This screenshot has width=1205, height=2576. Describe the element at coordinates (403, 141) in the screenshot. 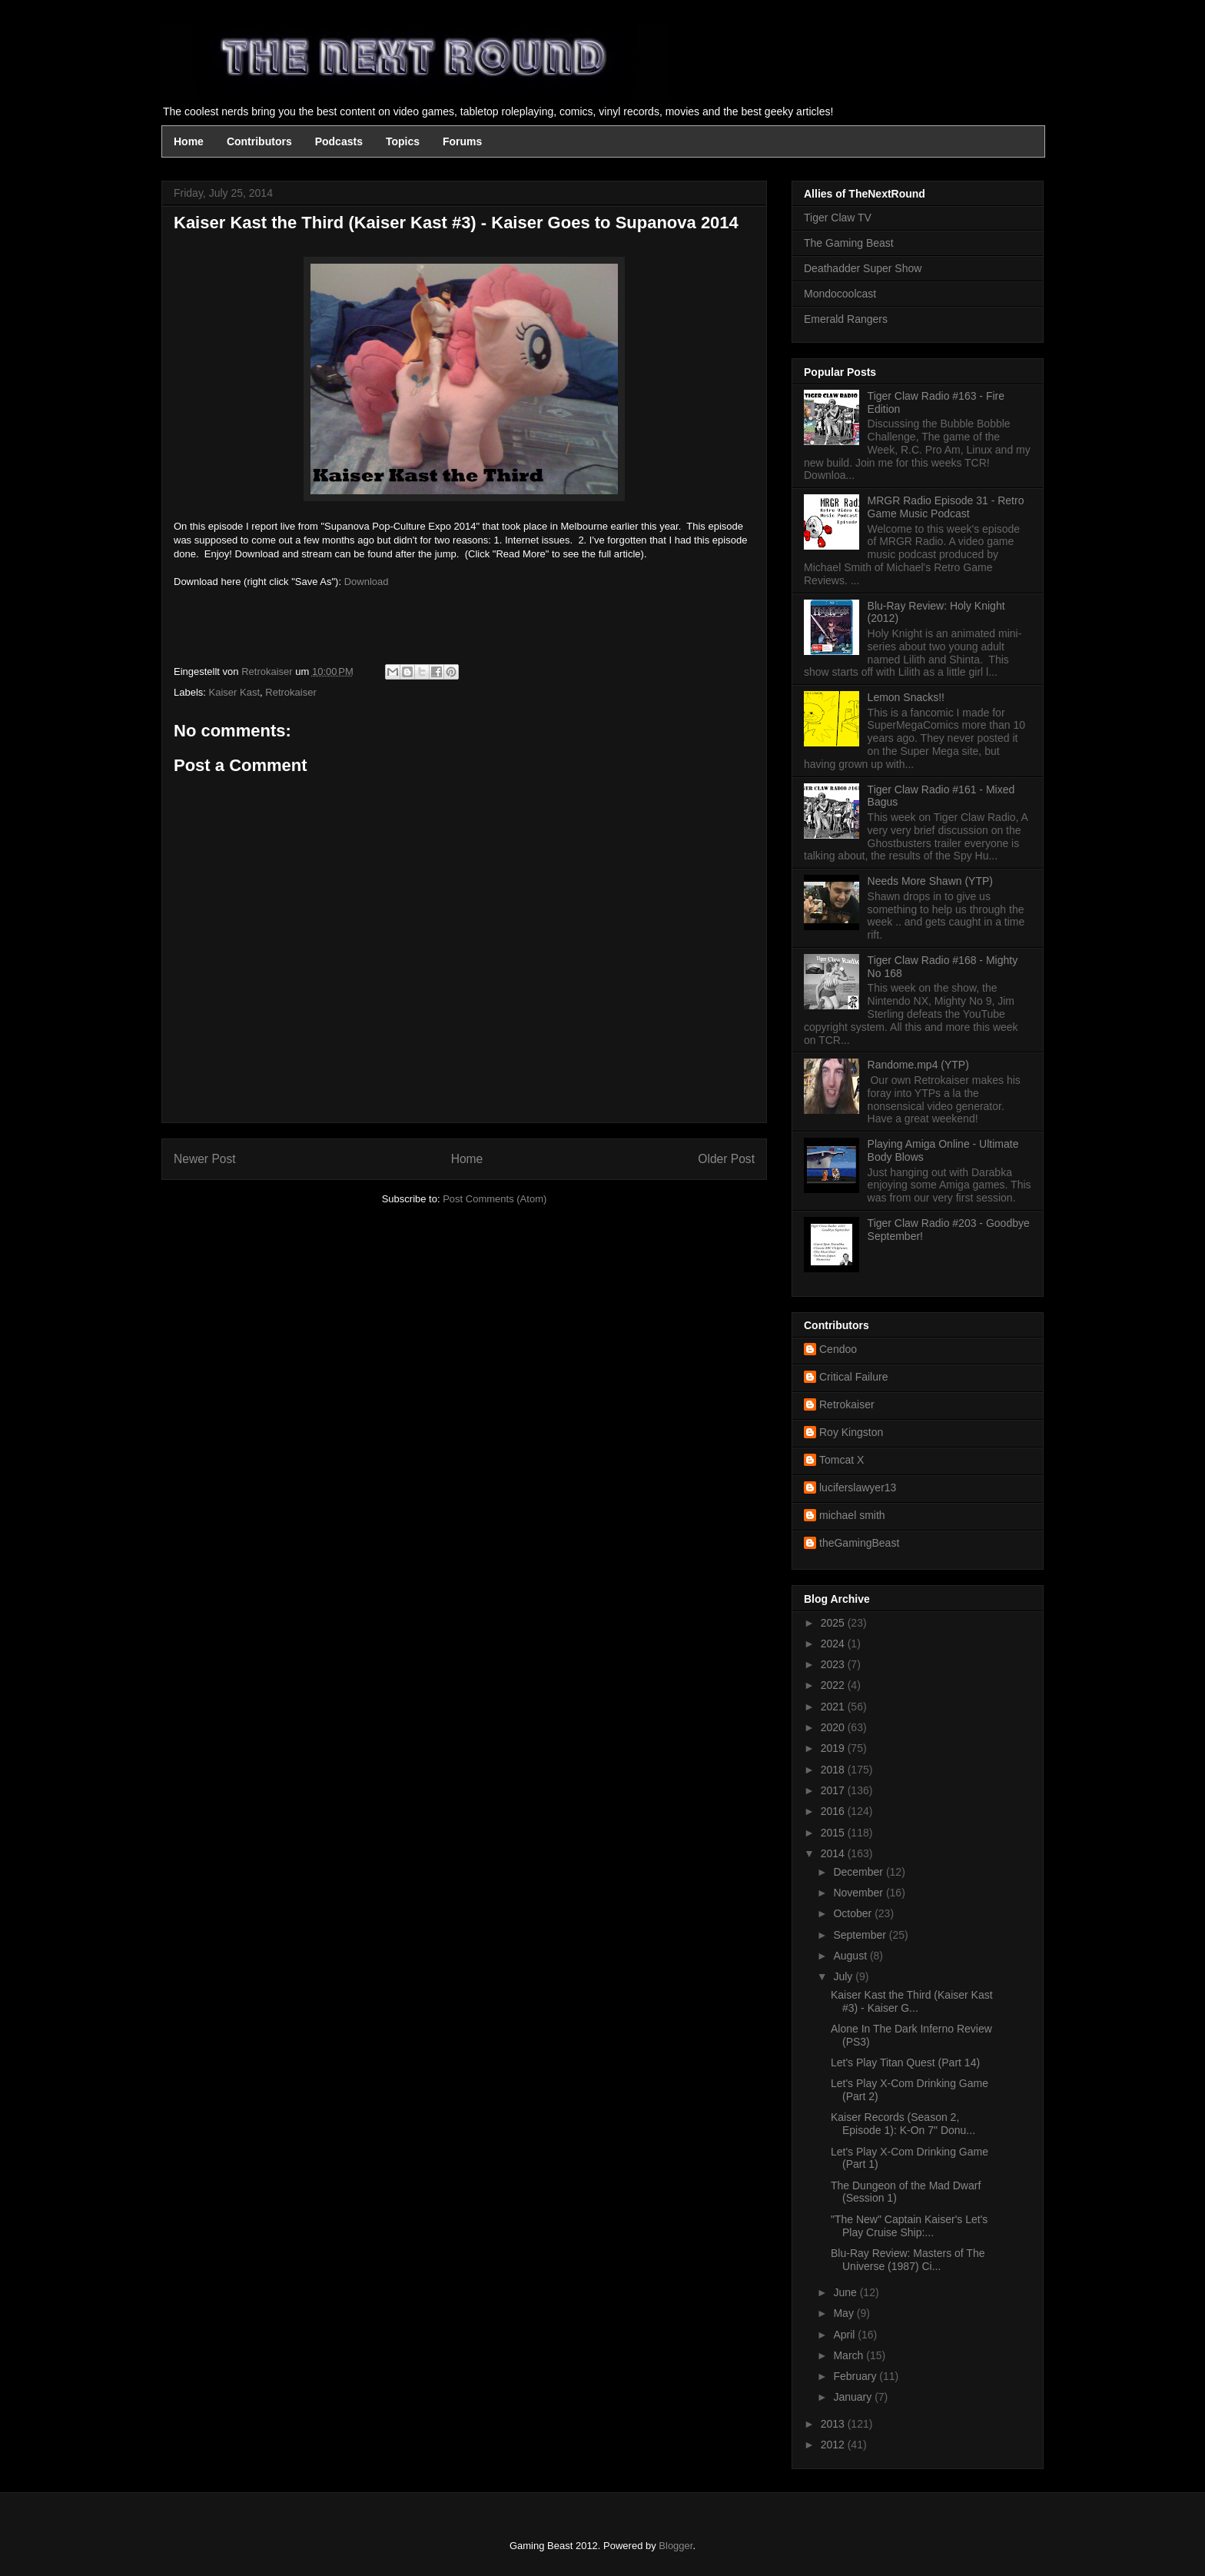

I see `Topics` at that location.